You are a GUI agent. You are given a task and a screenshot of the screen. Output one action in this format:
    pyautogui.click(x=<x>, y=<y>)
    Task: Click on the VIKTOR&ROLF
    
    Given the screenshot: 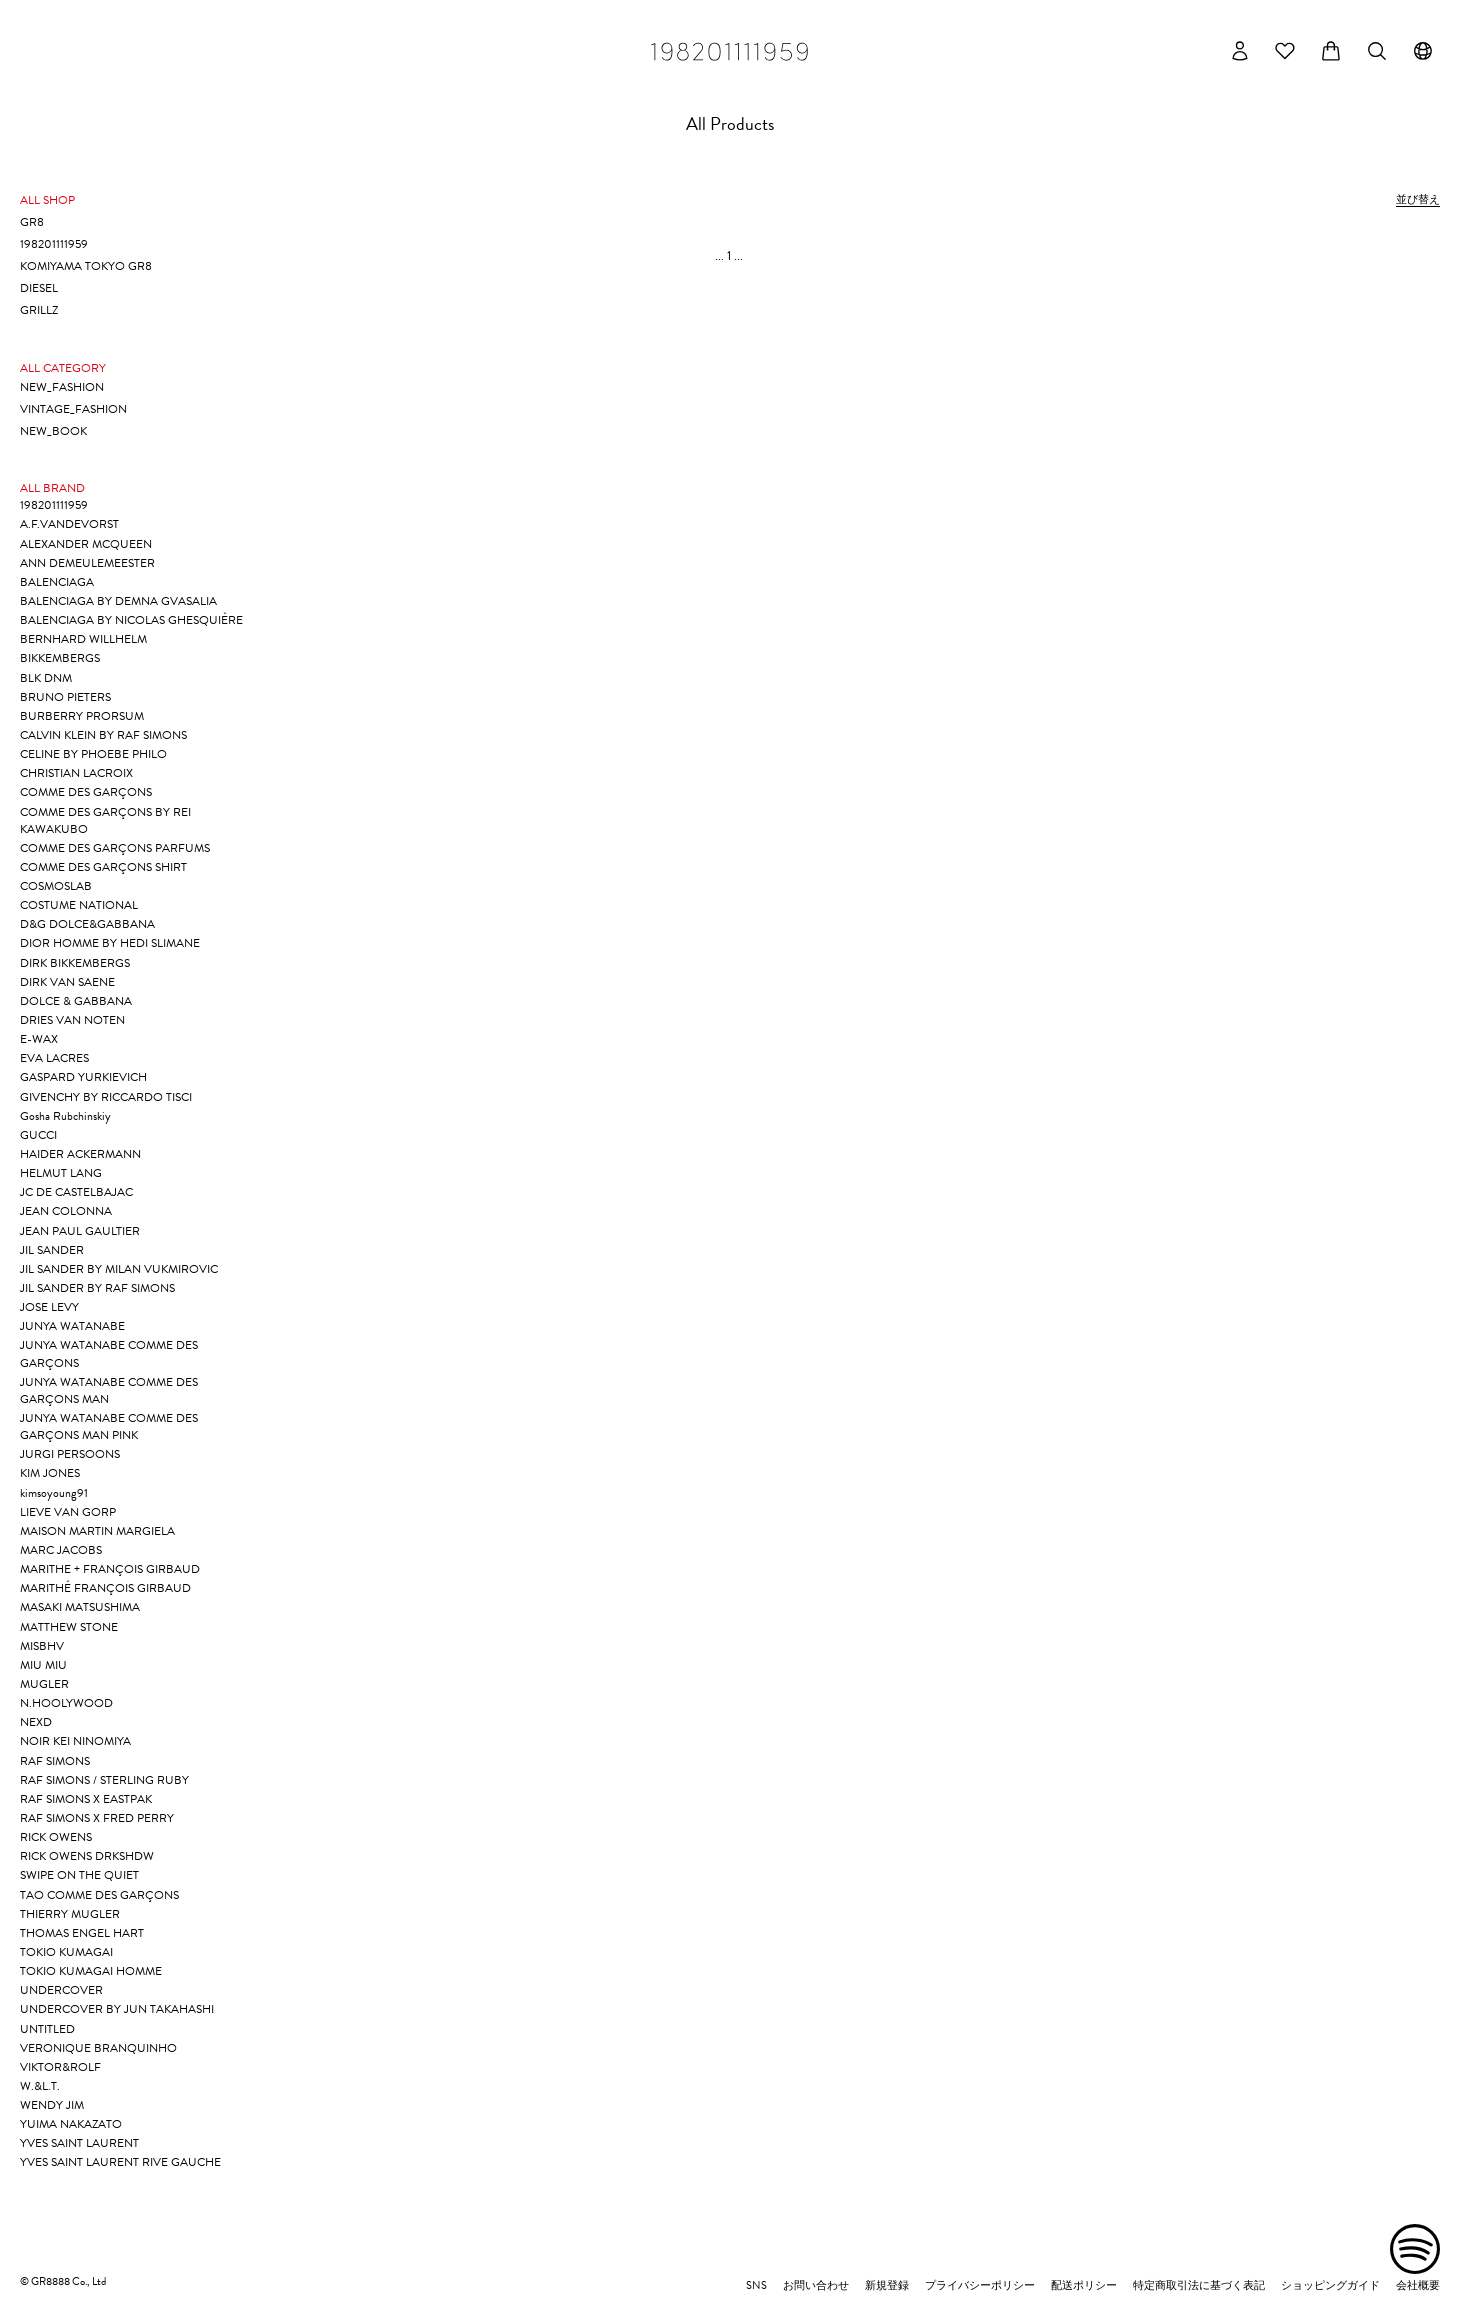 What is the action you would take?
    pyautogui.click(x=60, y=2067)
    